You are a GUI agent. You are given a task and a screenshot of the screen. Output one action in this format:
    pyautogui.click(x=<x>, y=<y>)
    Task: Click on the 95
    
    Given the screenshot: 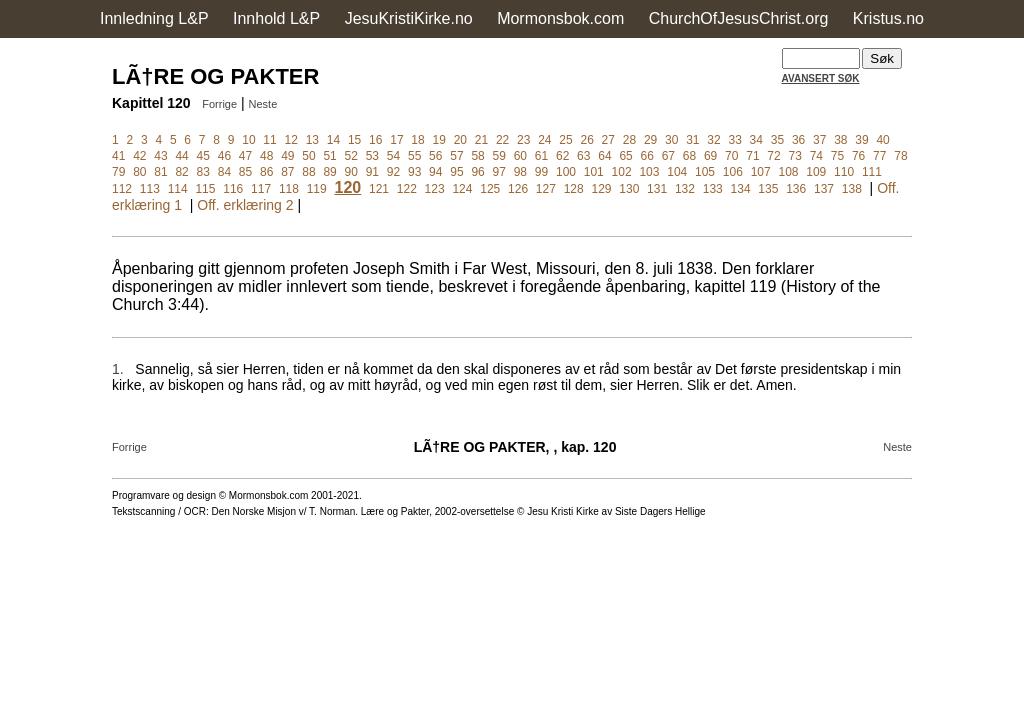 What is the action you would take?
    pyautogui.click(x=456, y=172)
    